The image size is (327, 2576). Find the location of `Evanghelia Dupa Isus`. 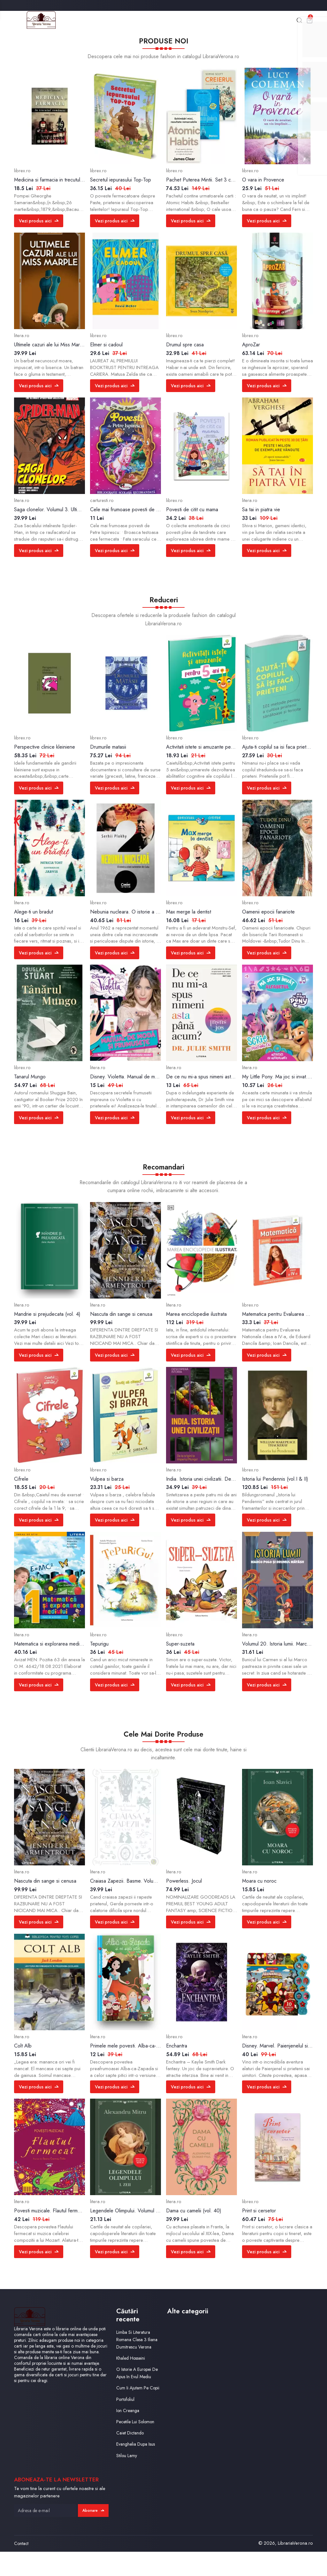

Evanghelia Dupa Isus is located at coordinates (137, 2468).